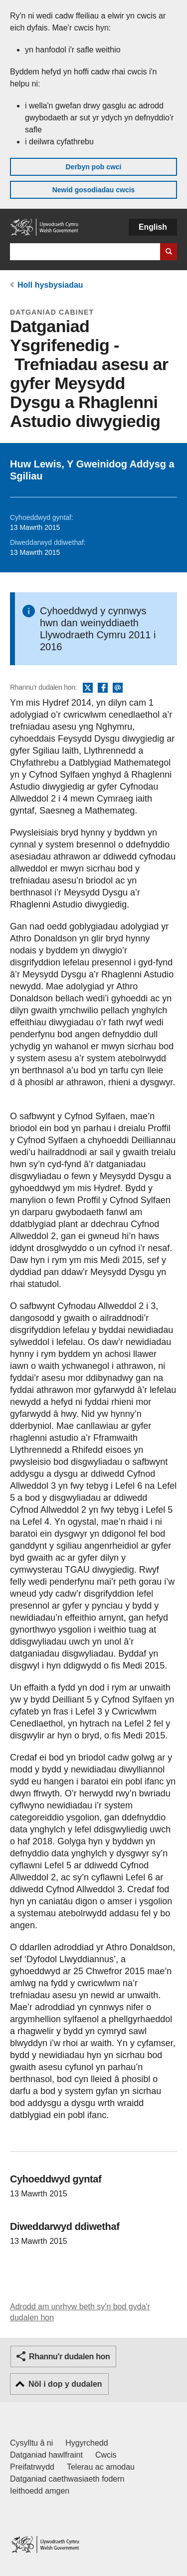 The width and height of the screenshot is (187, 2576). Describe the element at coordinates (46, 2455) in the screenshot. I see `Datganiad hawlfraint [Datganiad hawlfraint LLYW.CYMRU]` at that location.